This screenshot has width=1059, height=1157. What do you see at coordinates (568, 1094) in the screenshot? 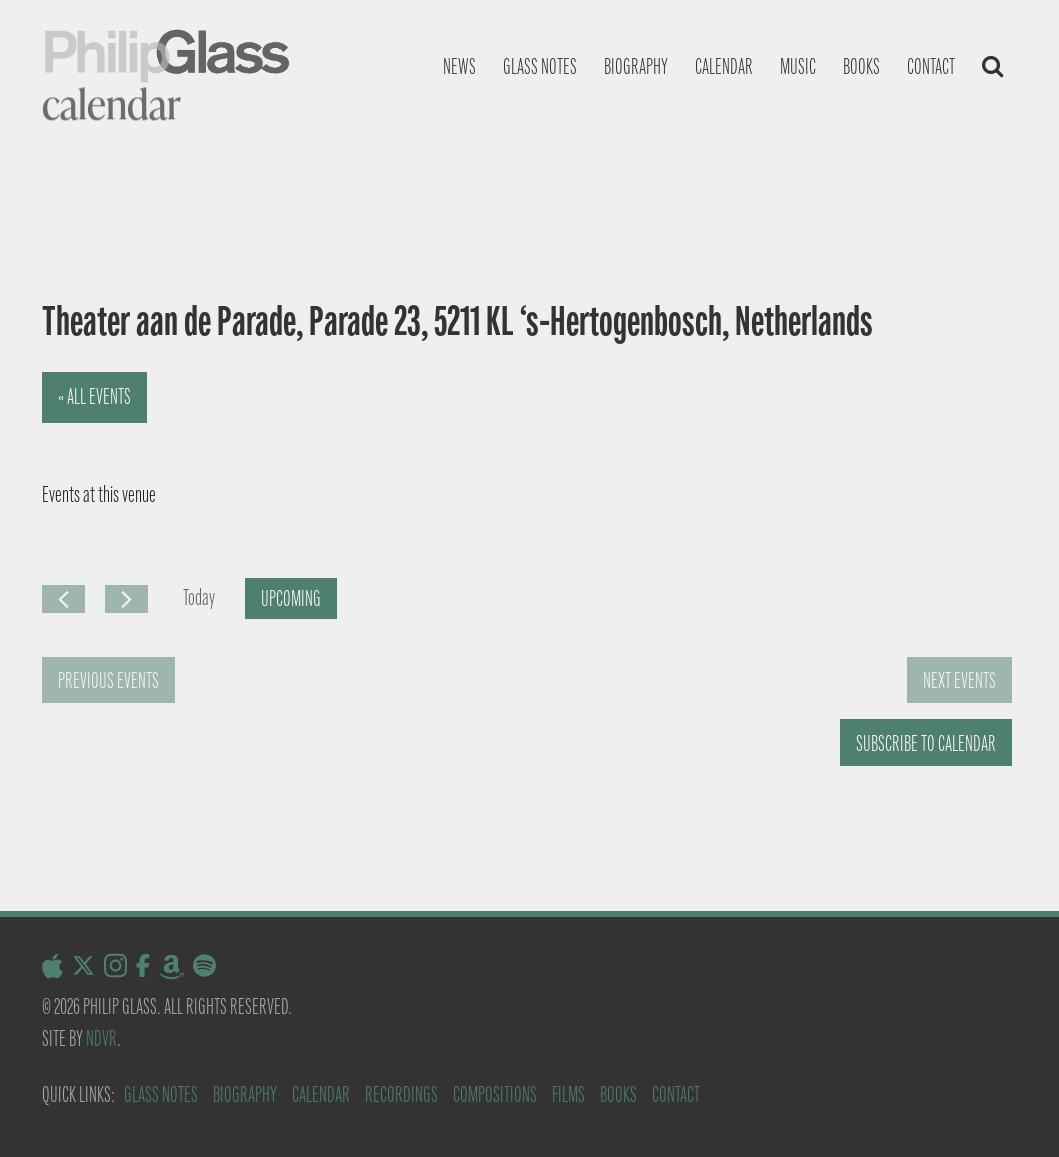
I see `Films` at bounding box center [568, 1094].